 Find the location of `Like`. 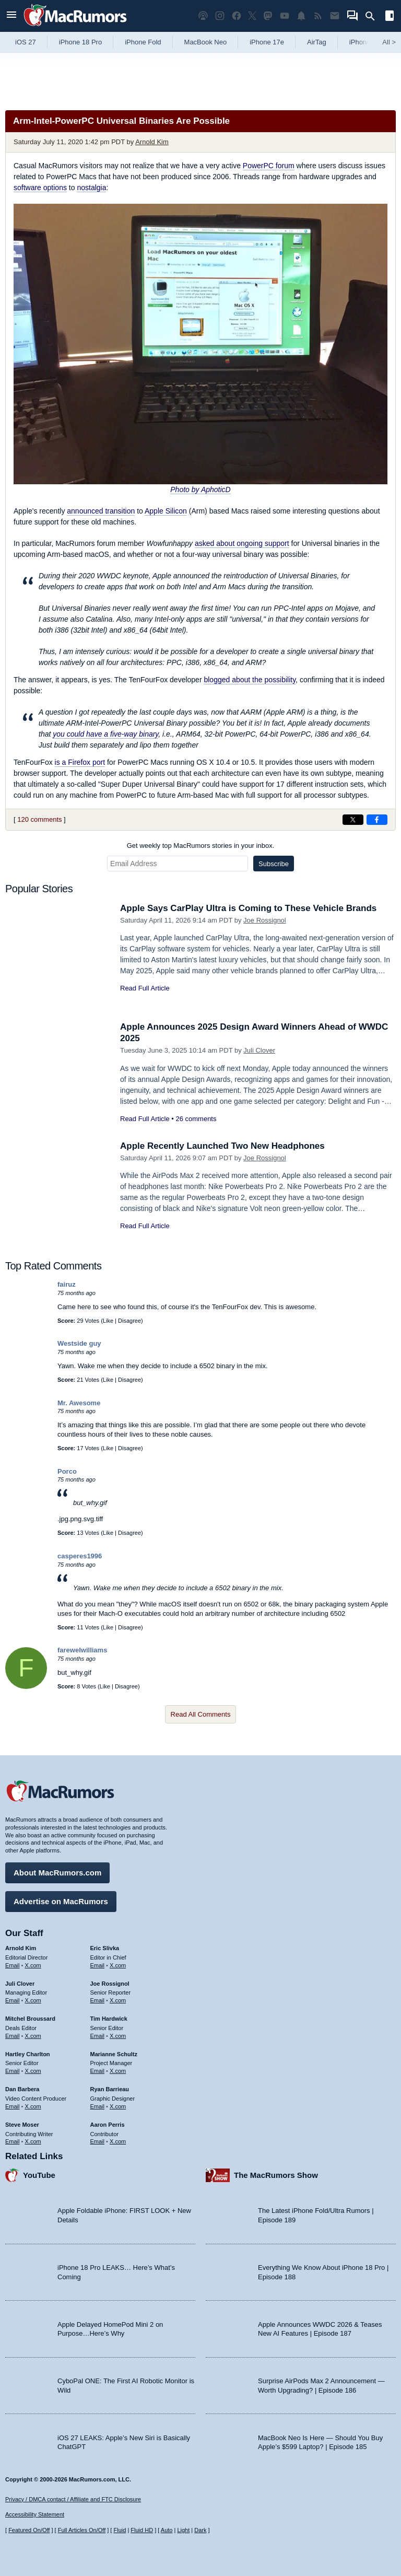

Like is located at coordinates (108, 1321).